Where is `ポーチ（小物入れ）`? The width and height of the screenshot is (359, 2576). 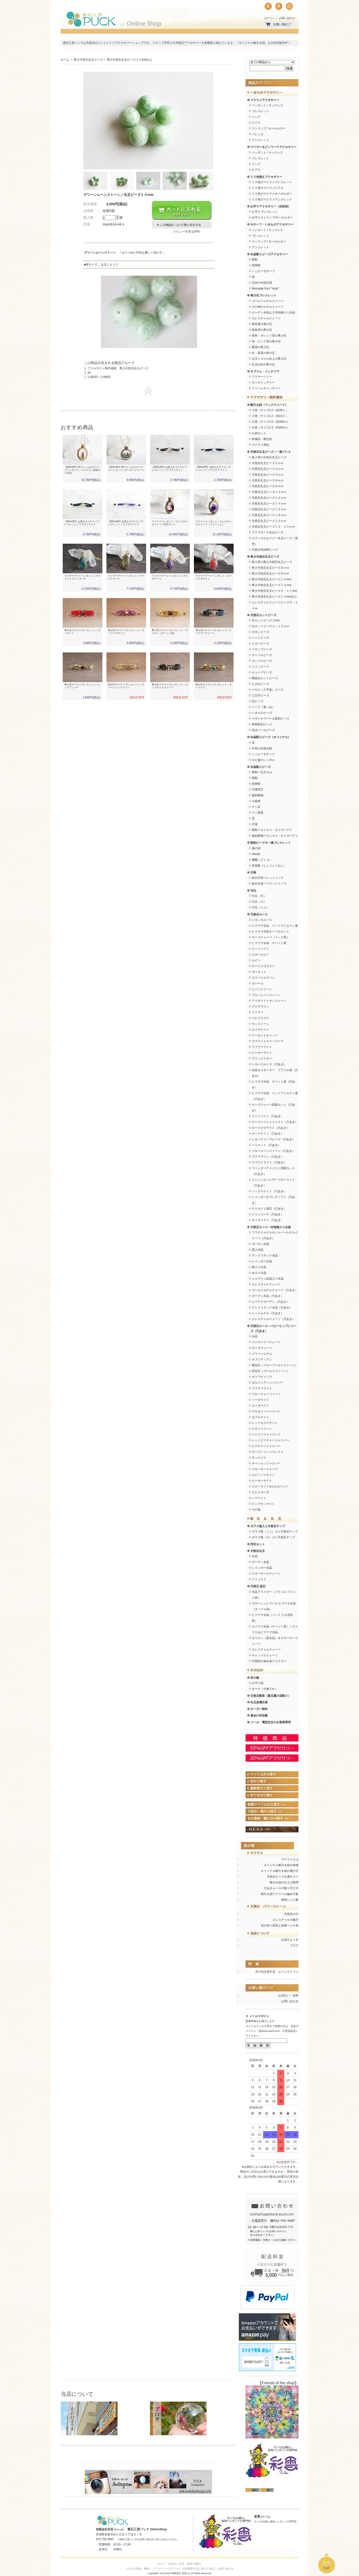
ポーチ（小物入れ） is located at coordinates (265, 1688).